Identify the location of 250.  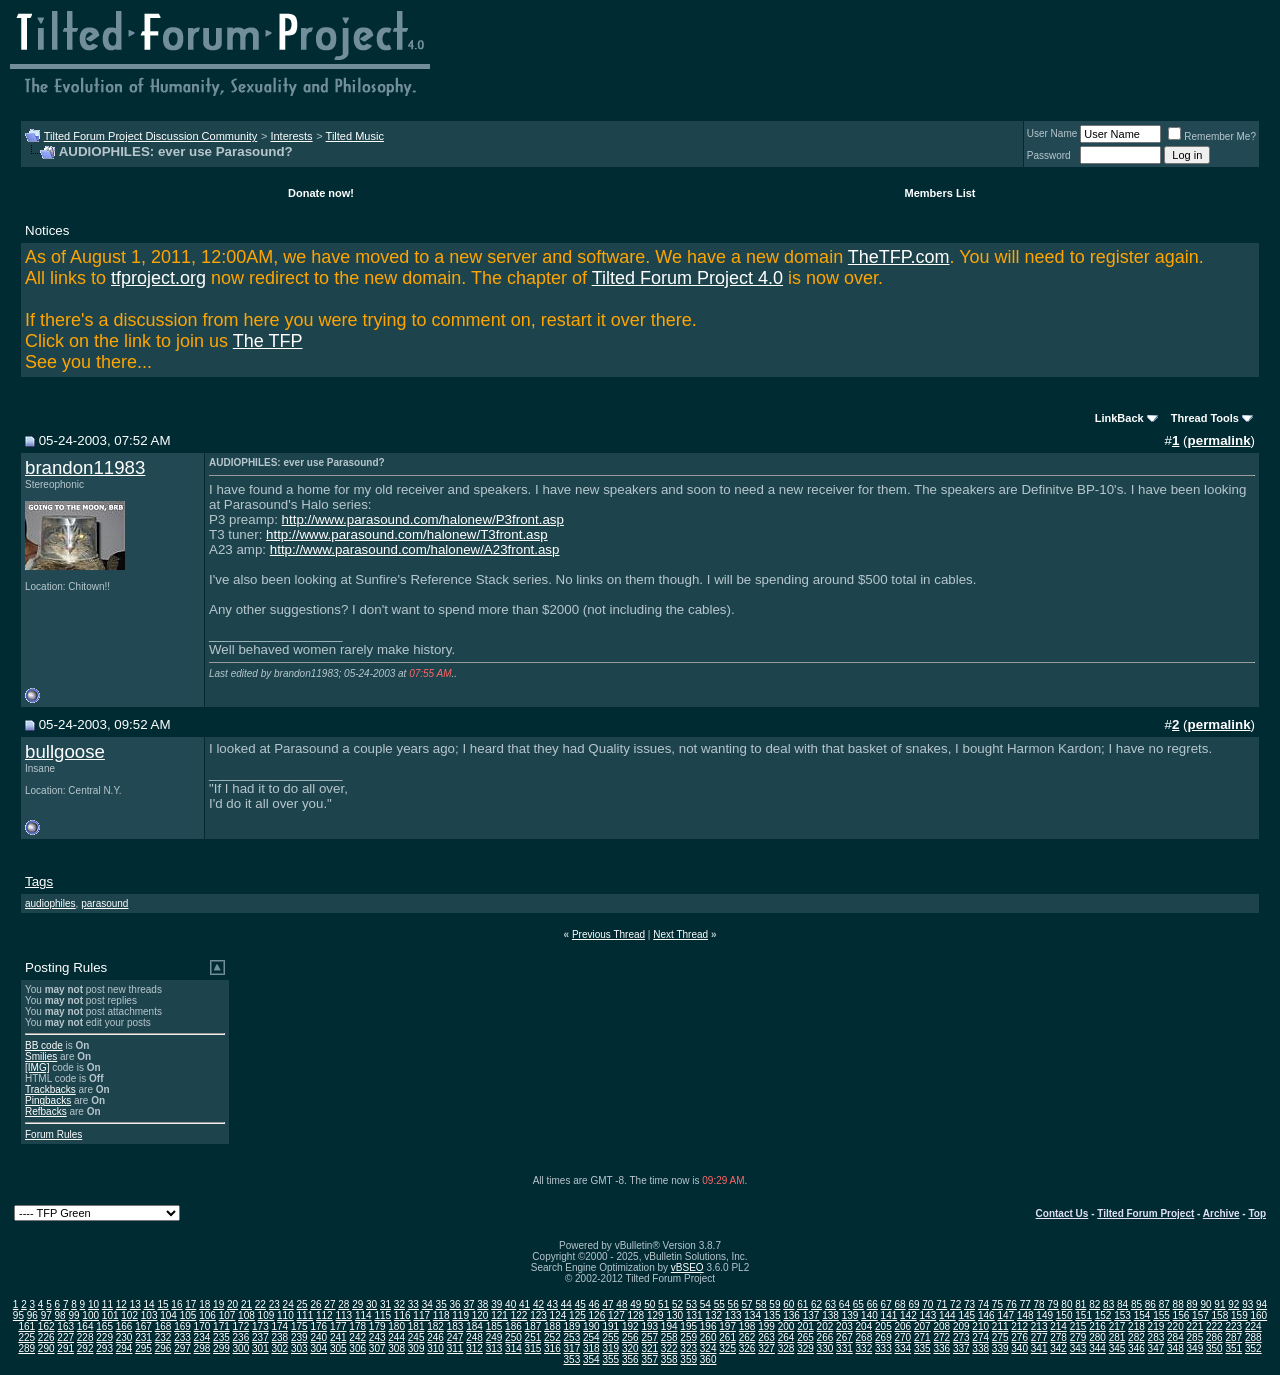
(513, 1337).